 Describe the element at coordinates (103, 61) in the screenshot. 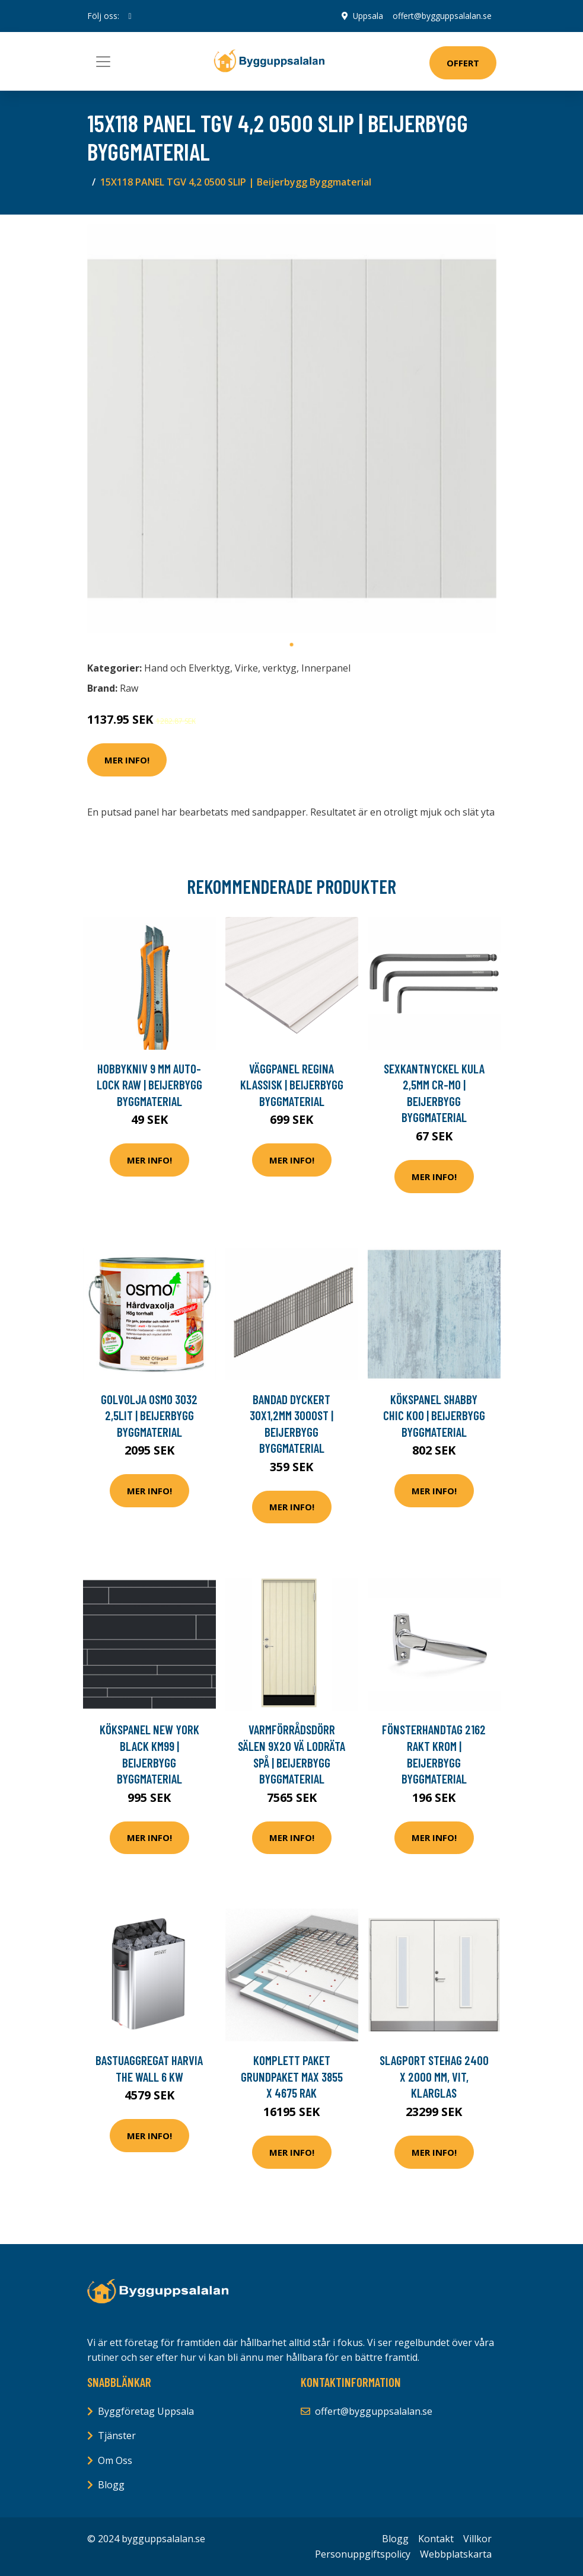

I see `[Toggle navigation]` at that location.